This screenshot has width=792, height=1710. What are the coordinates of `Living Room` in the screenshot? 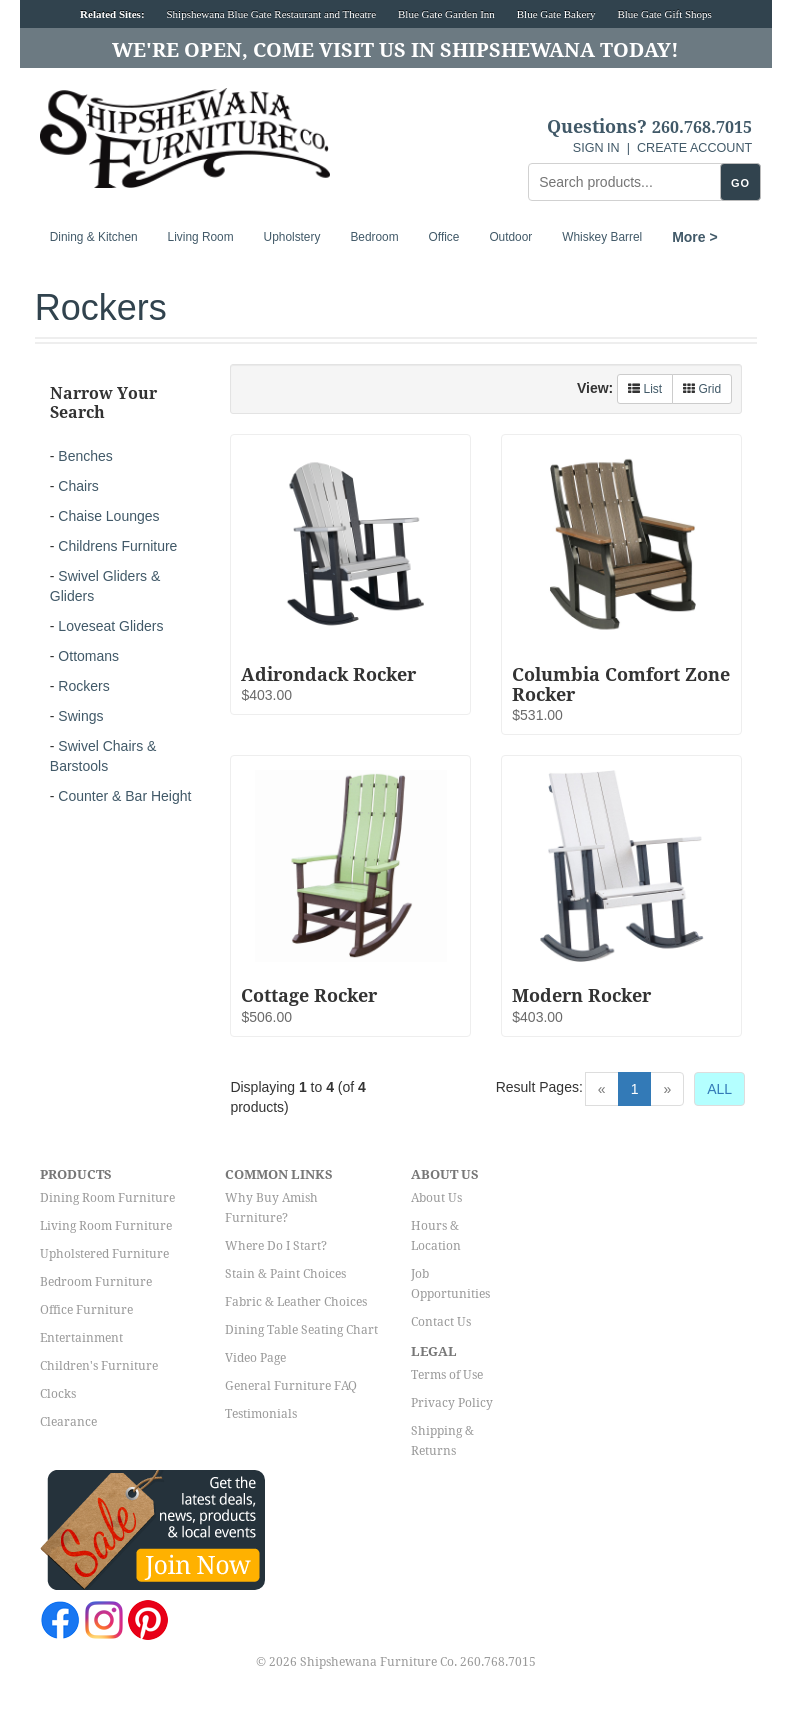 It's located at (201, 237).